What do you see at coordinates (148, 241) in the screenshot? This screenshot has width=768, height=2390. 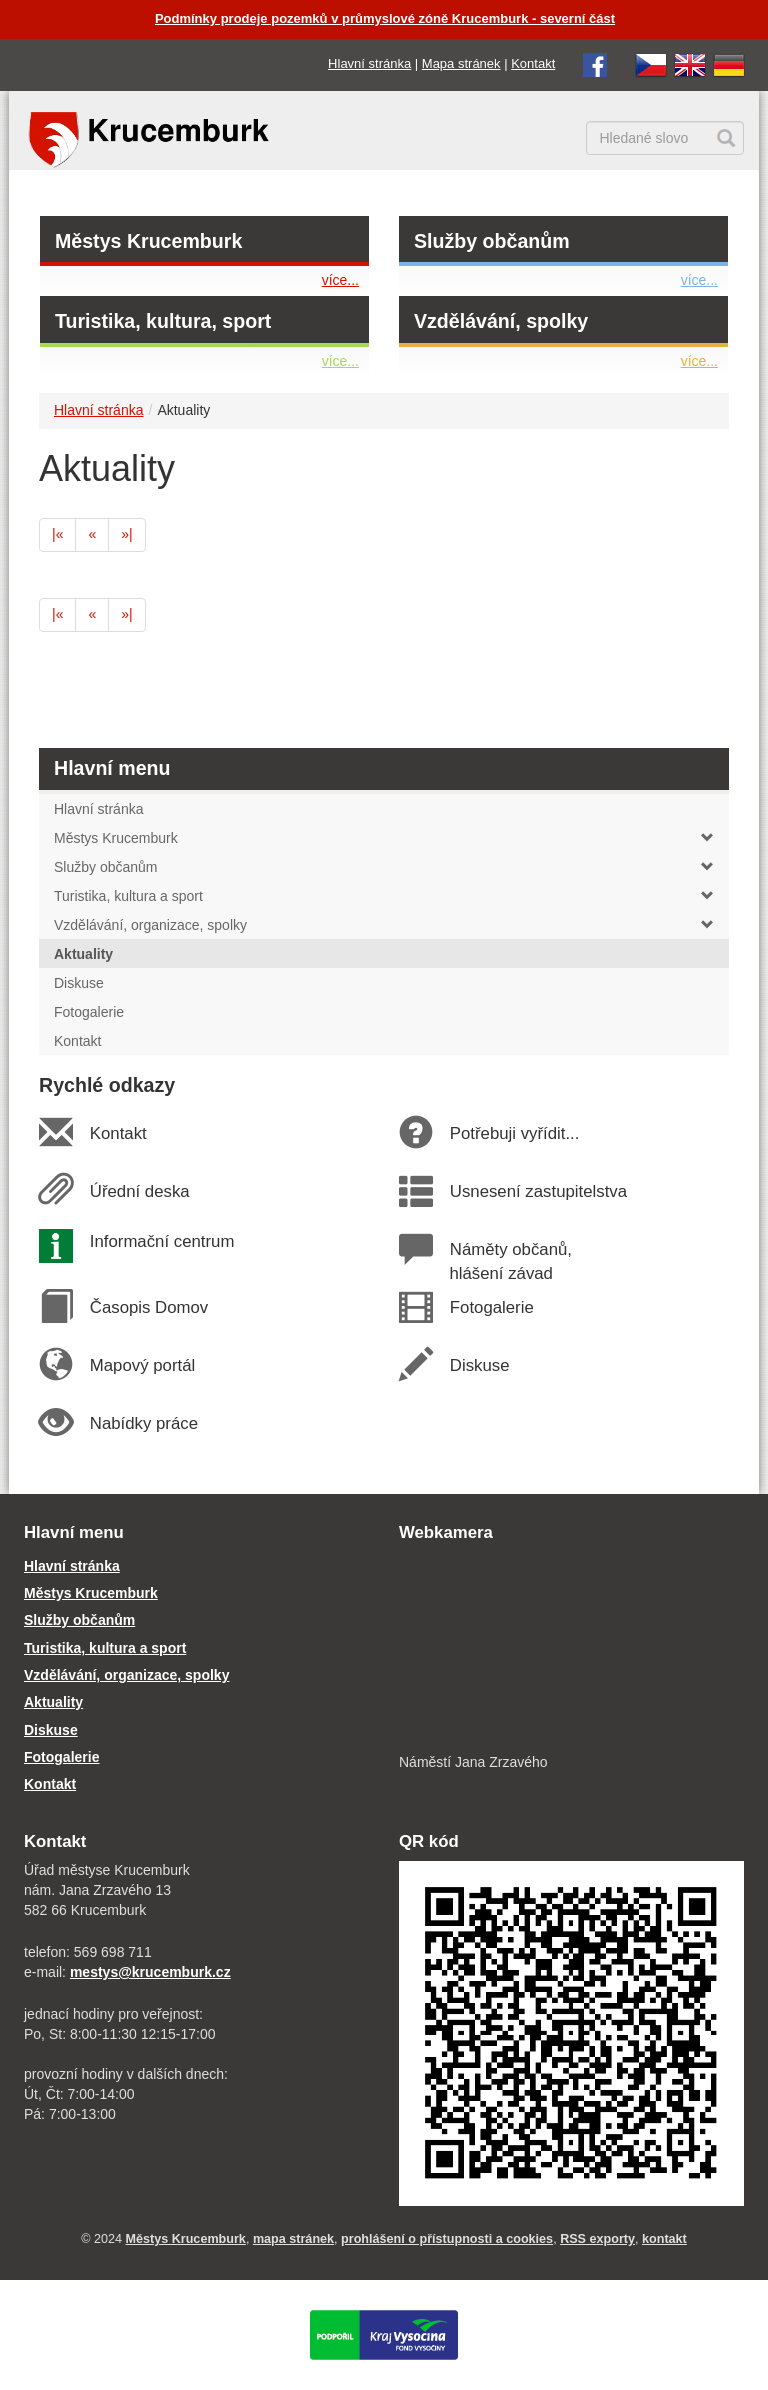 I see `Městys Krucemburk` at bounding box center [148, 241].